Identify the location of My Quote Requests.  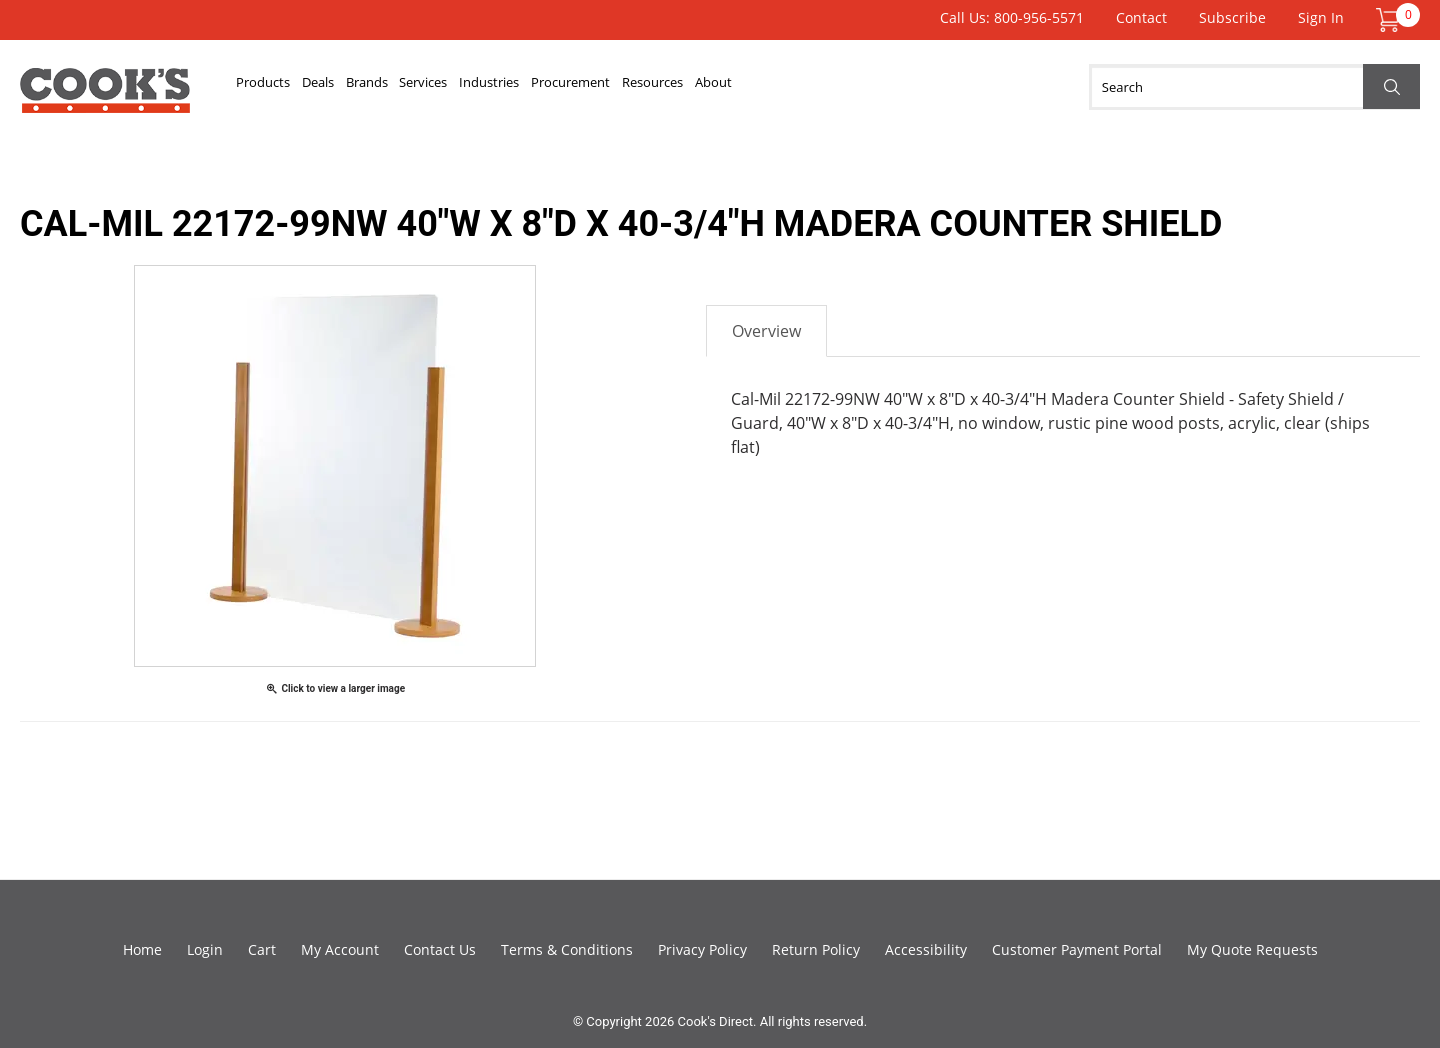
(1252, 949).